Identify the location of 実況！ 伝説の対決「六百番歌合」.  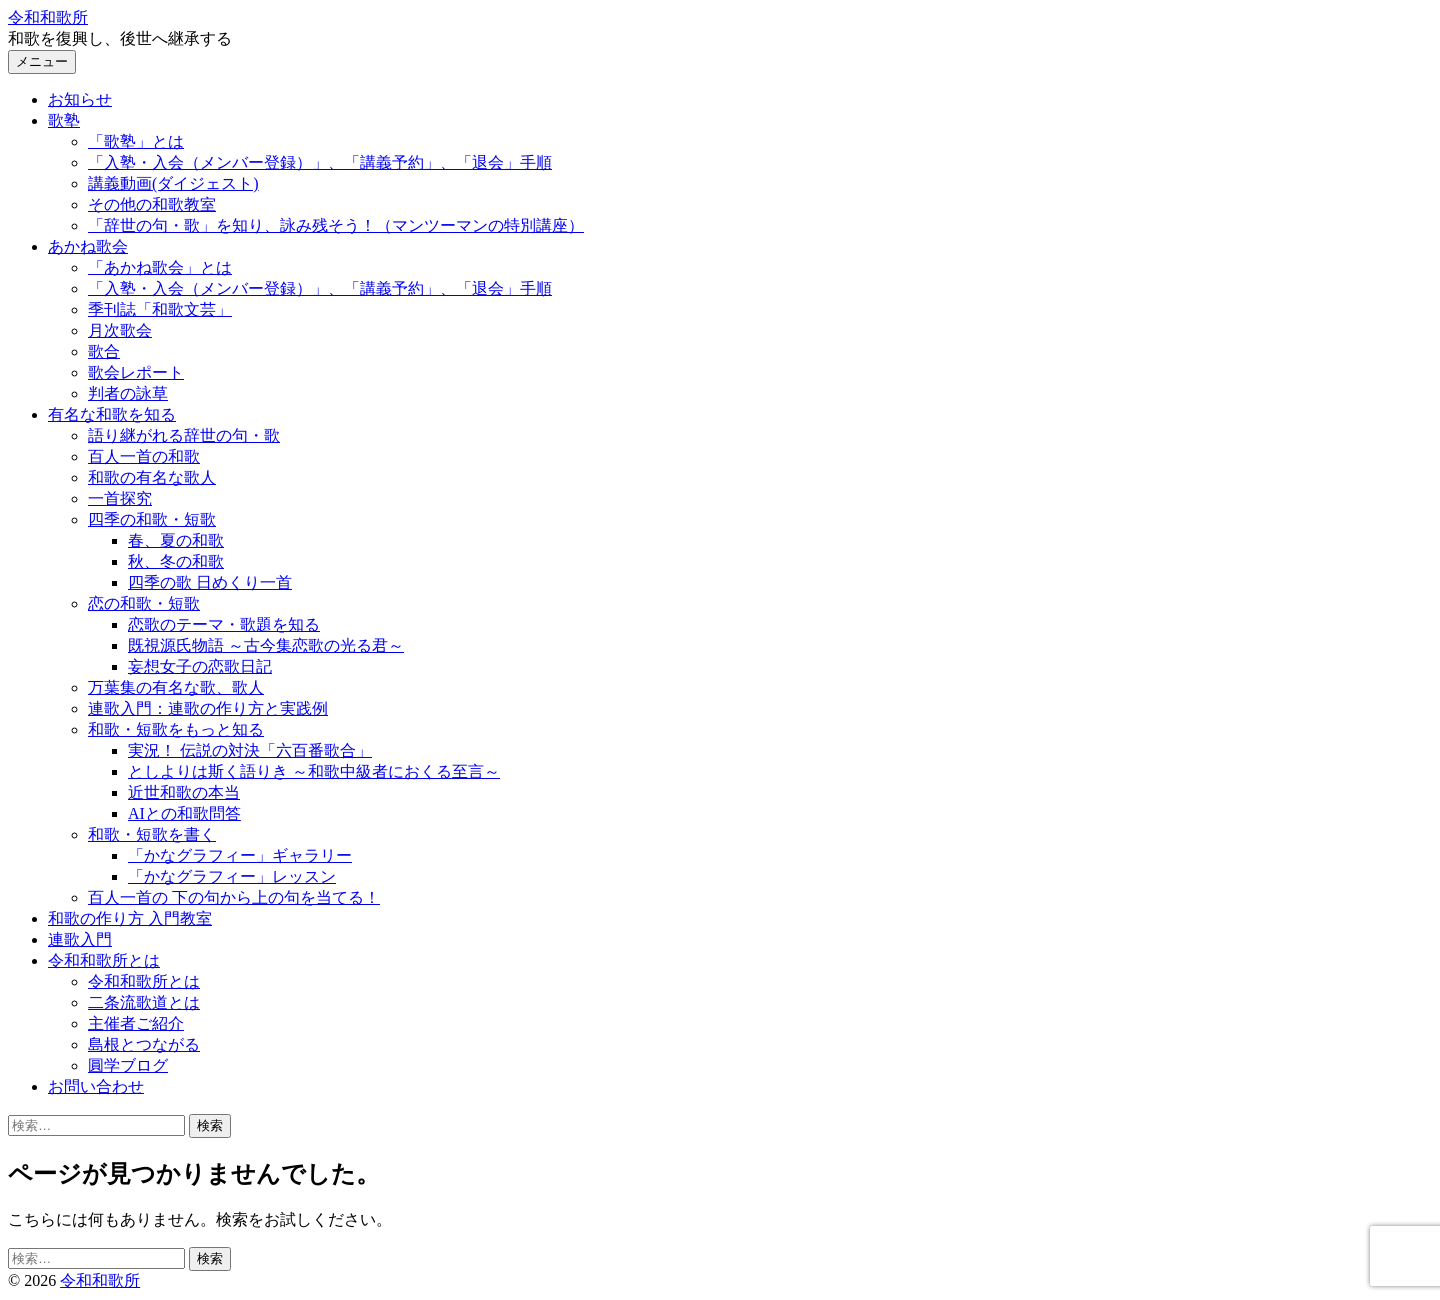
(250, 750).